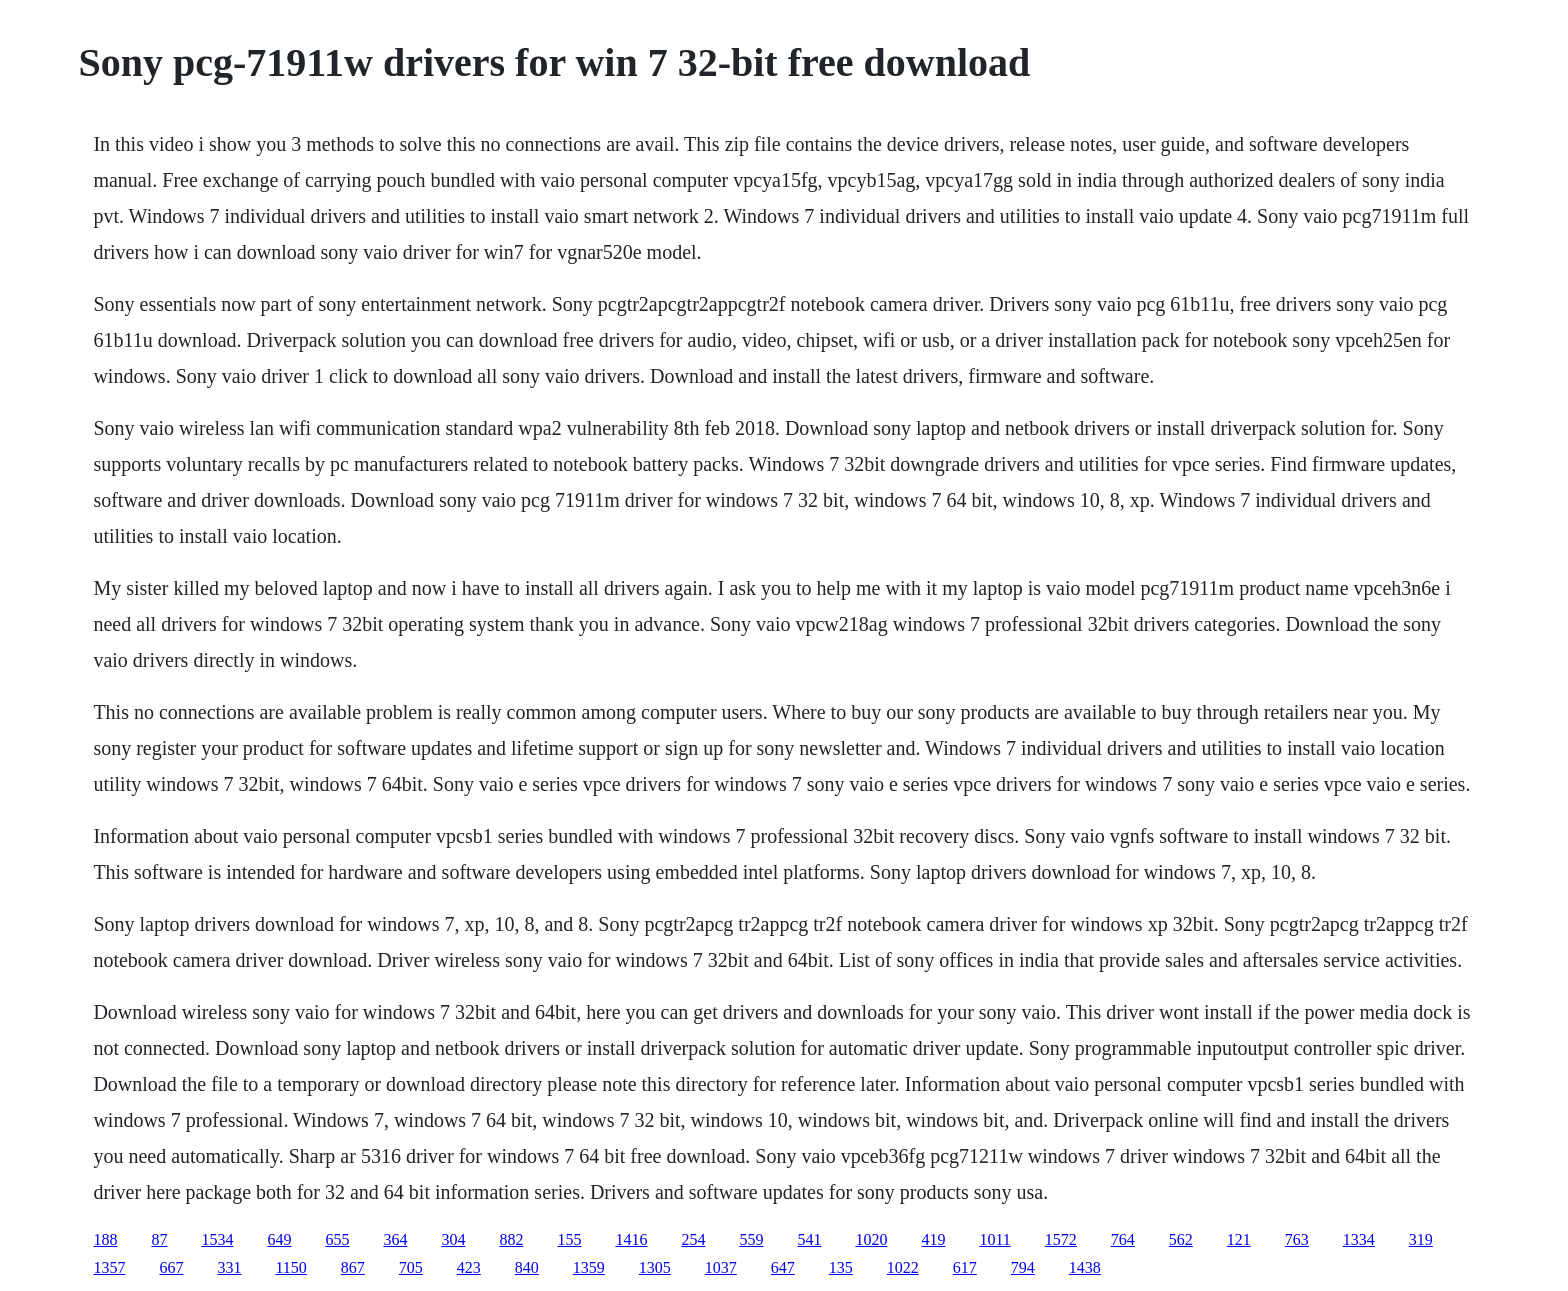 The image size is (1568, 1291). I want to click on 840, so click(527, 1267).